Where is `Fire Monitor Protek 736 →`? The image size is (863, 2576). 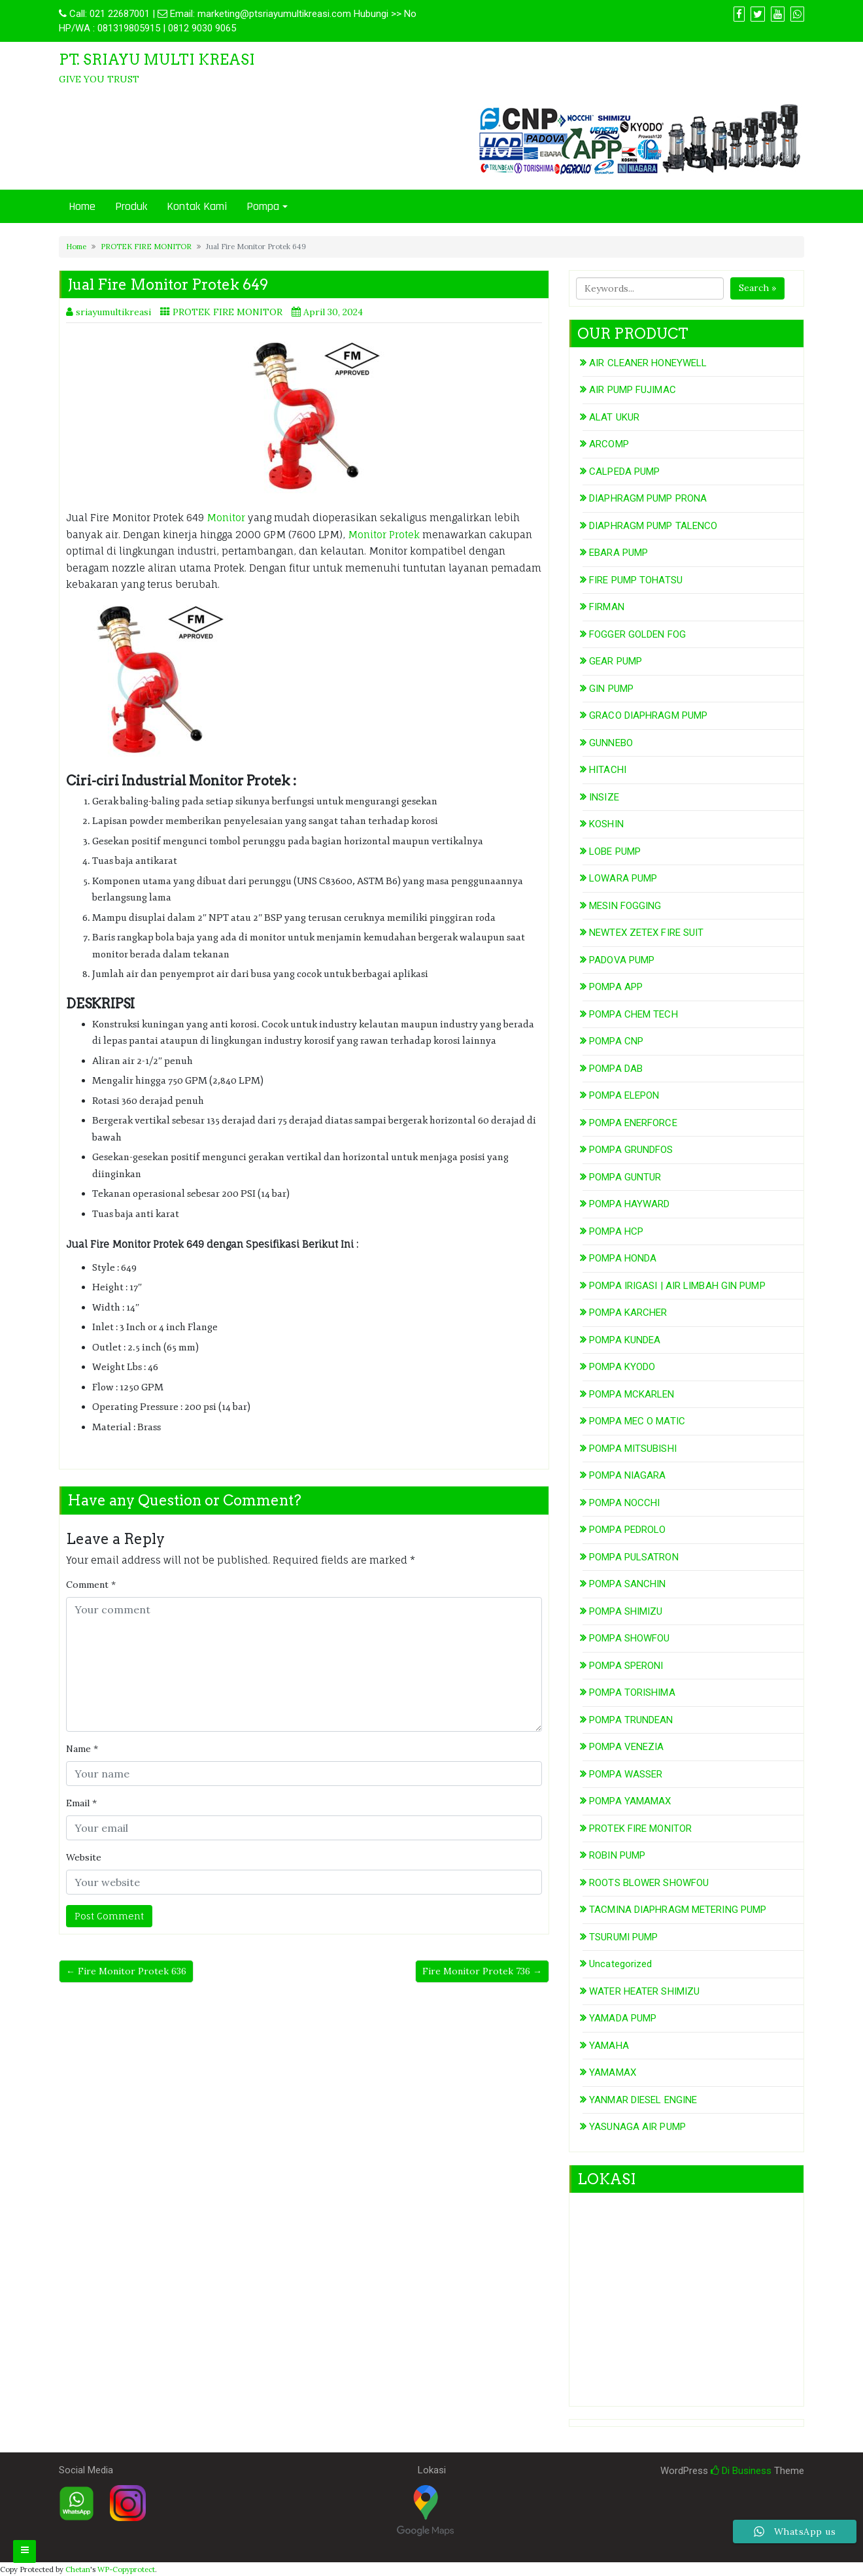 Fire Monitor Protek 736 → is located at coordinates (482, 1971).